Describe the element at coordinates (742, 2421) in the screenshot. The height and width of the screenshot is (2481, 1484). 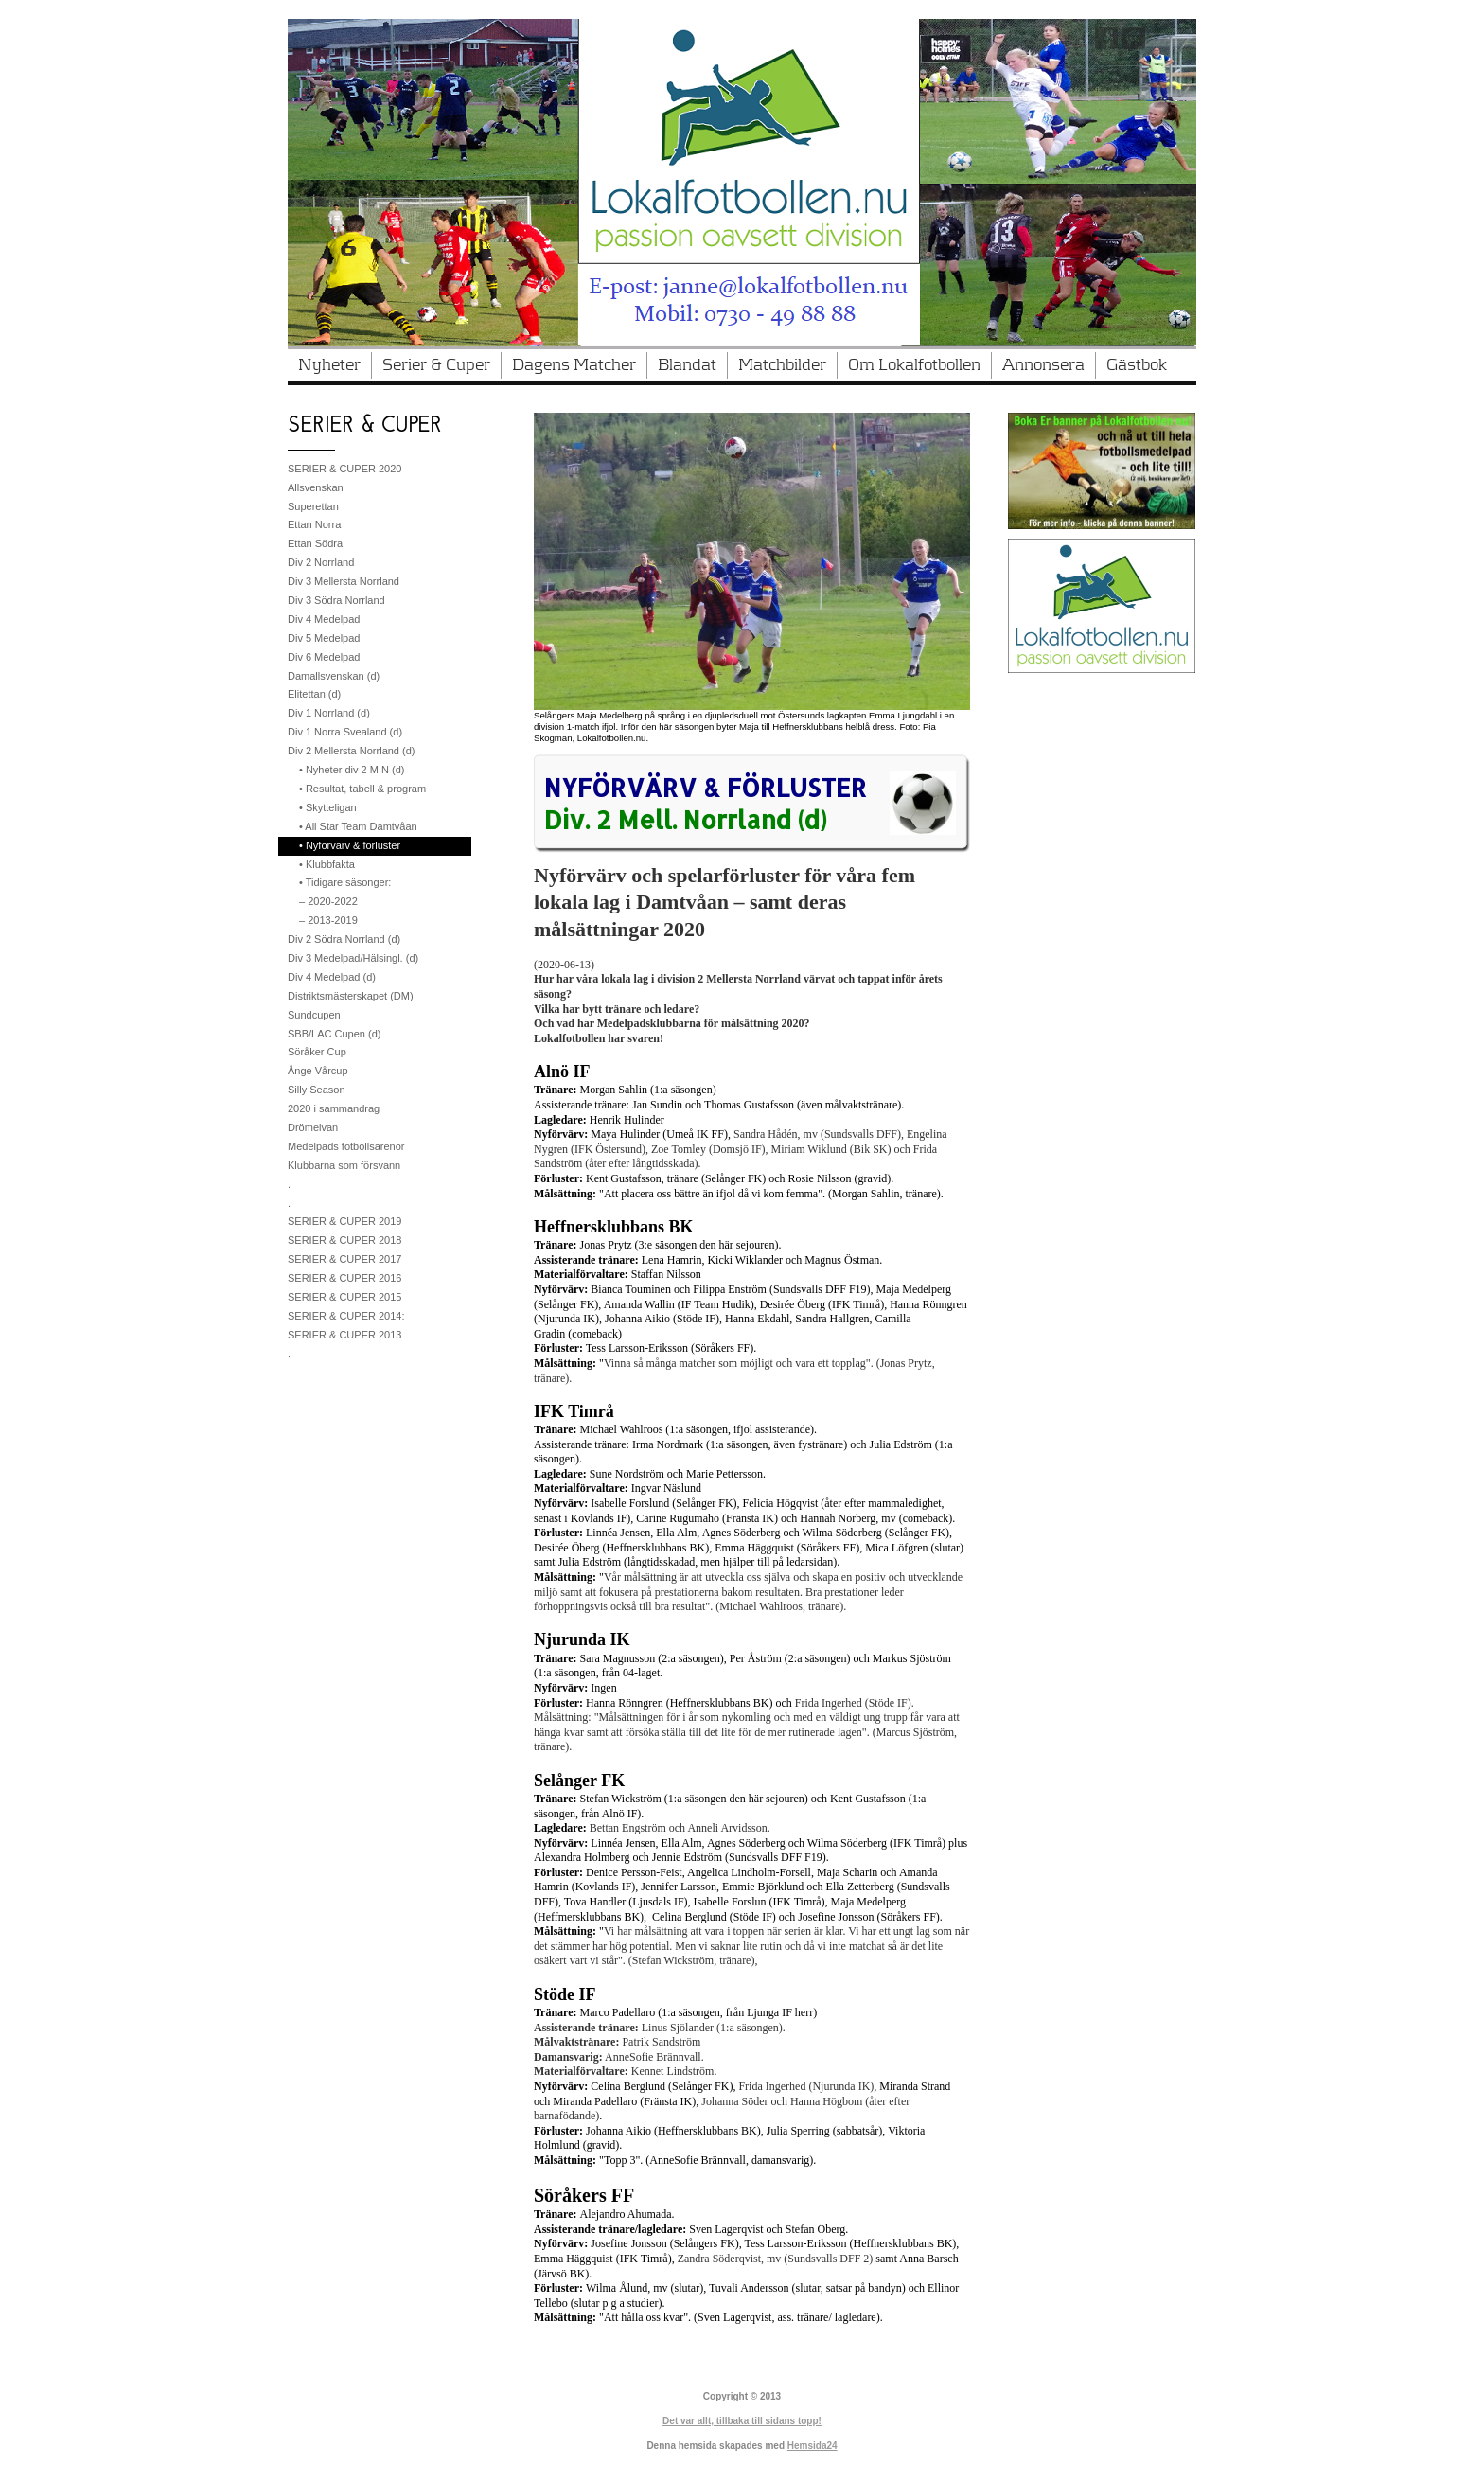
I see `Det var allt, tillbaka till sidans topp!` at that location.